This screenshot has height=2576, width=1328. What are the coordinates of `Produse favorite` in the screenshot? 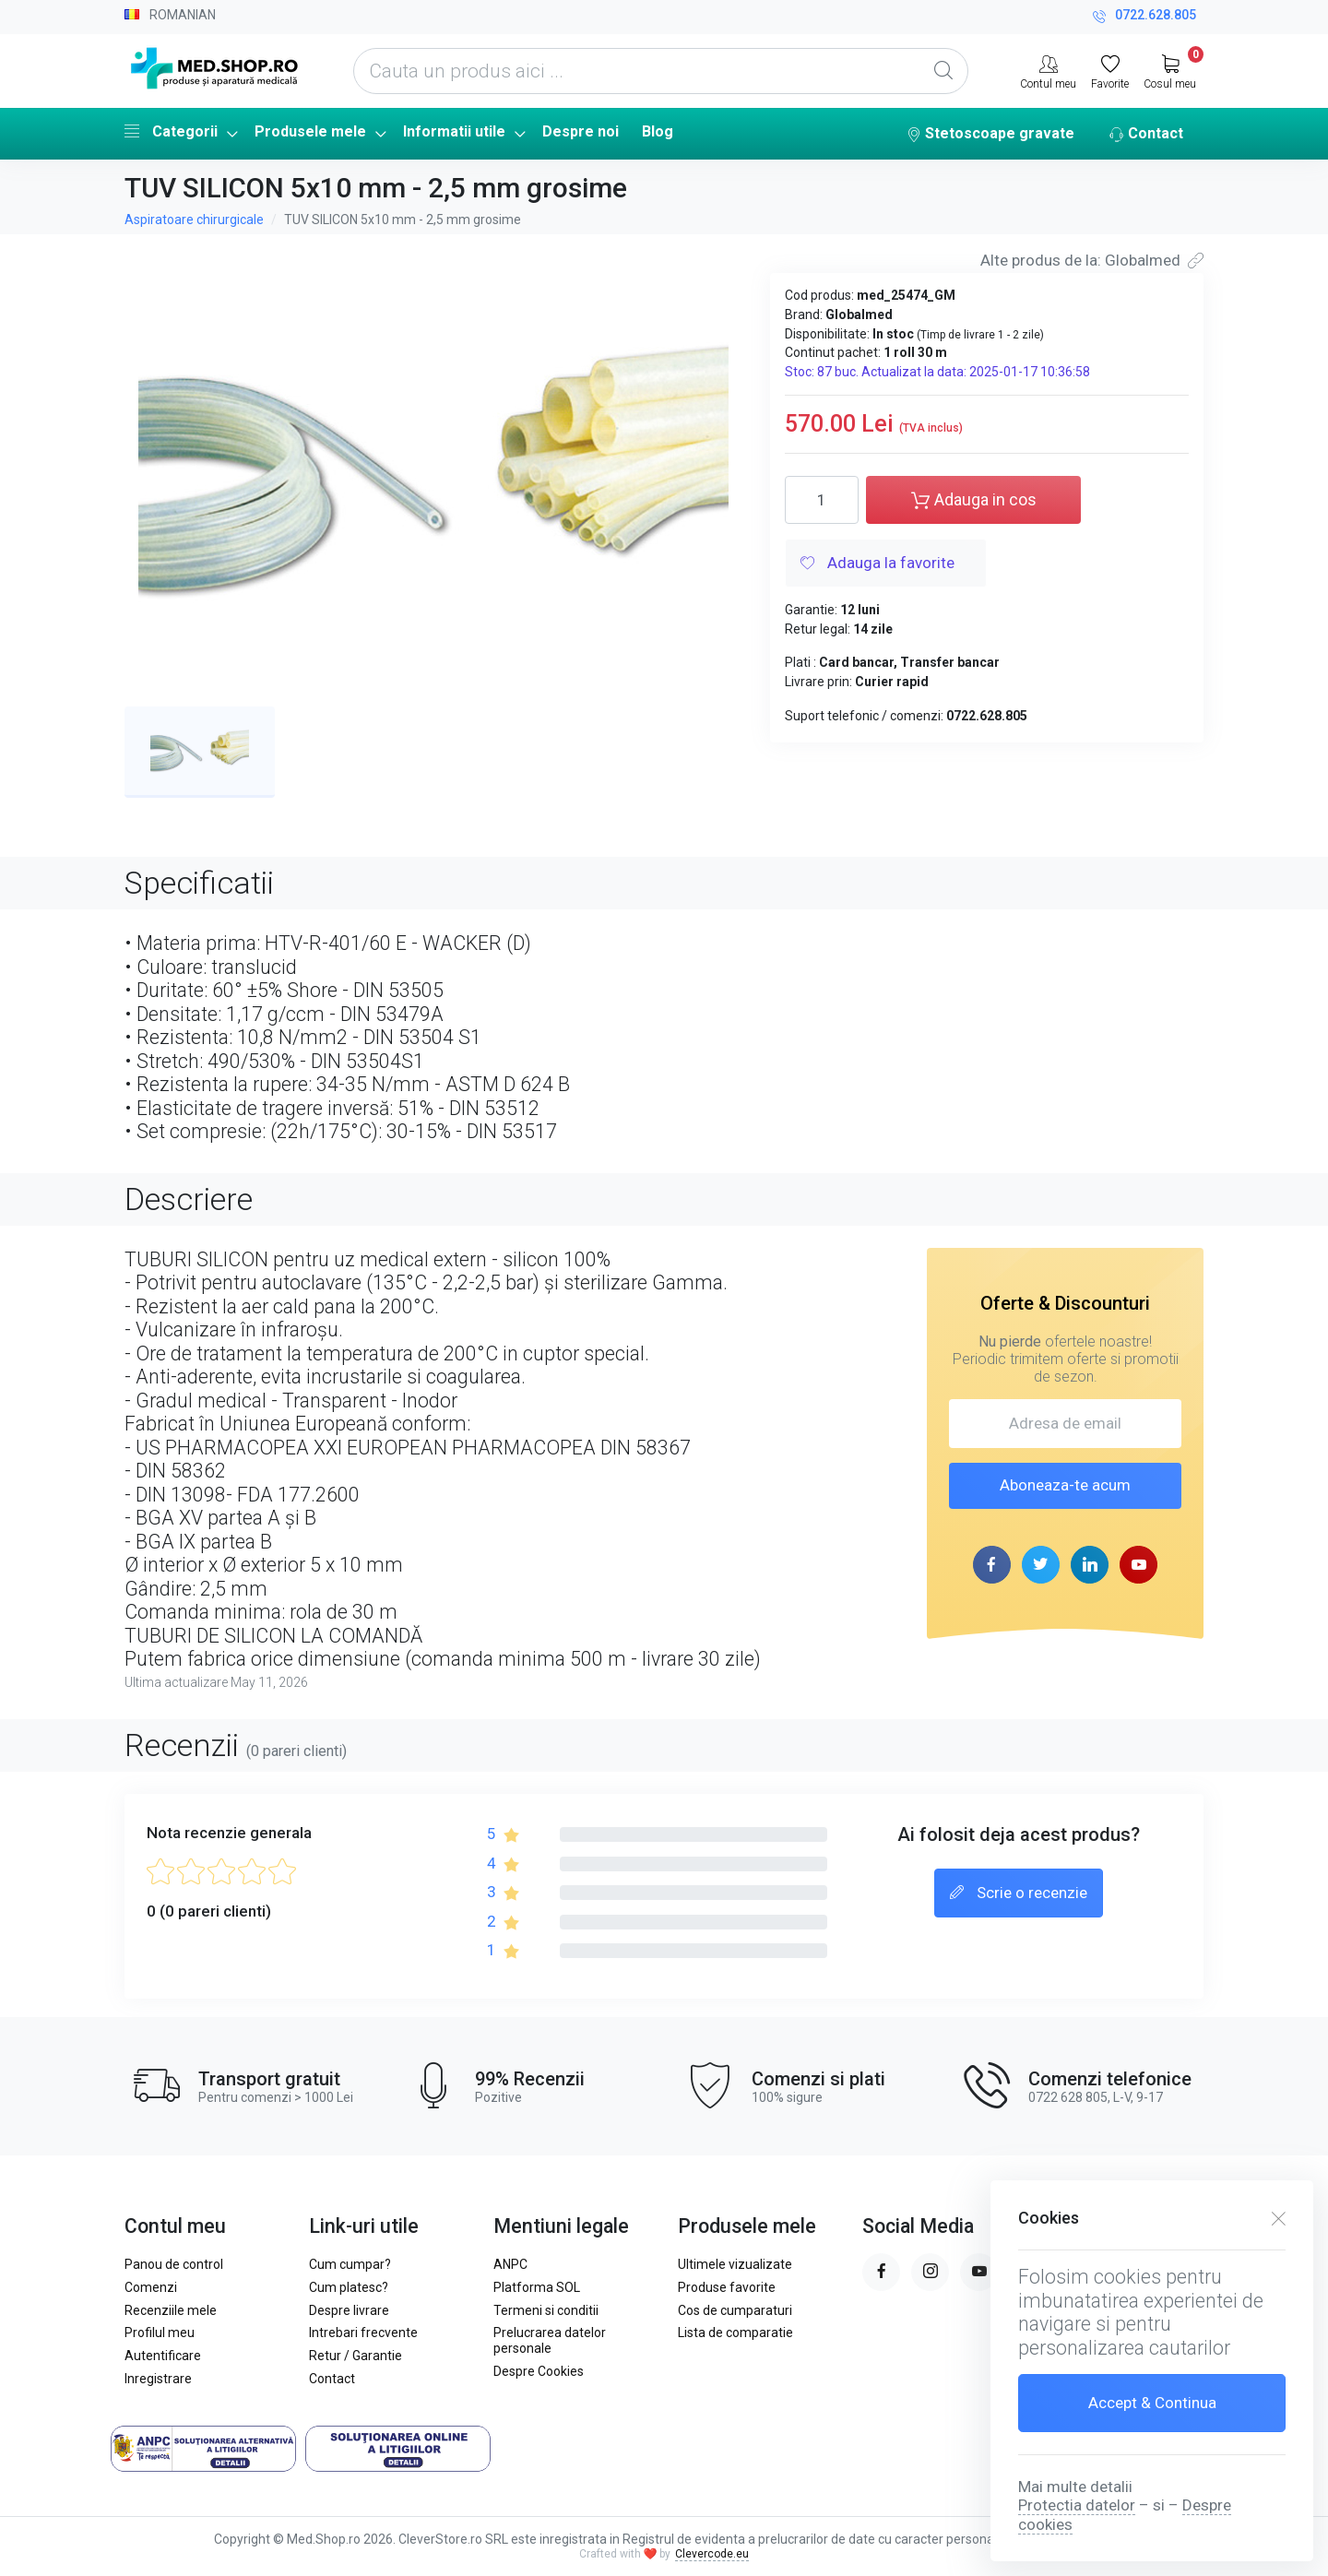 It's located at (727, 2287).